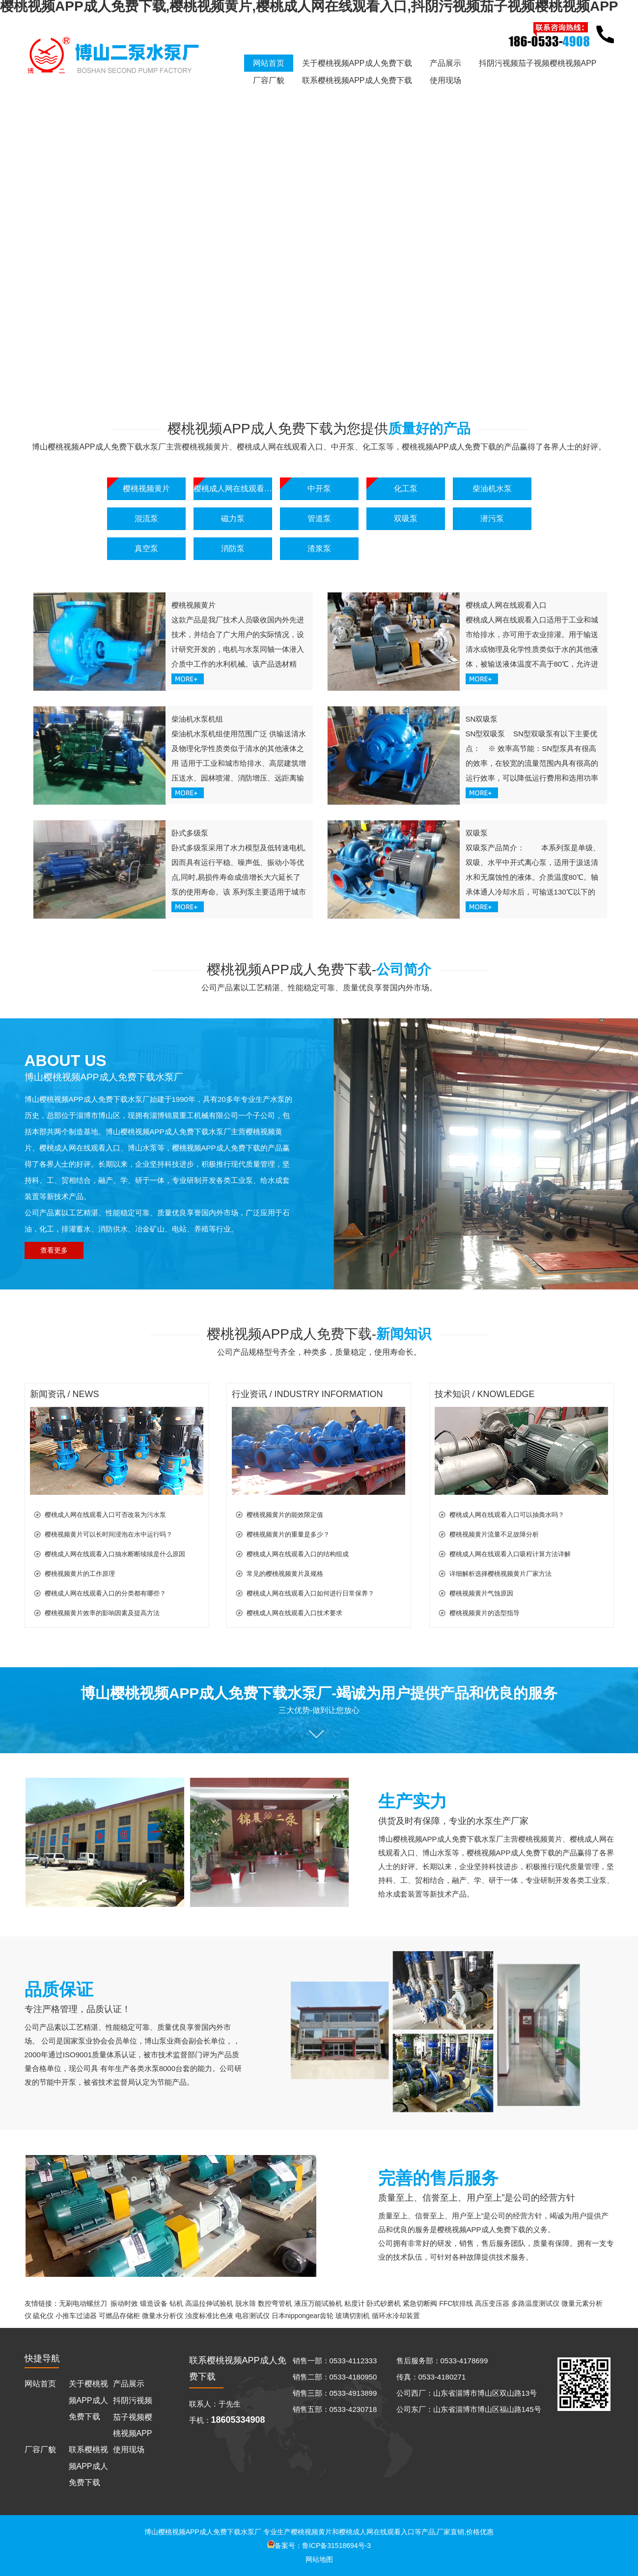 The image size is (638, 2576). I want to click on 脱水筛, so click(245, 2303).